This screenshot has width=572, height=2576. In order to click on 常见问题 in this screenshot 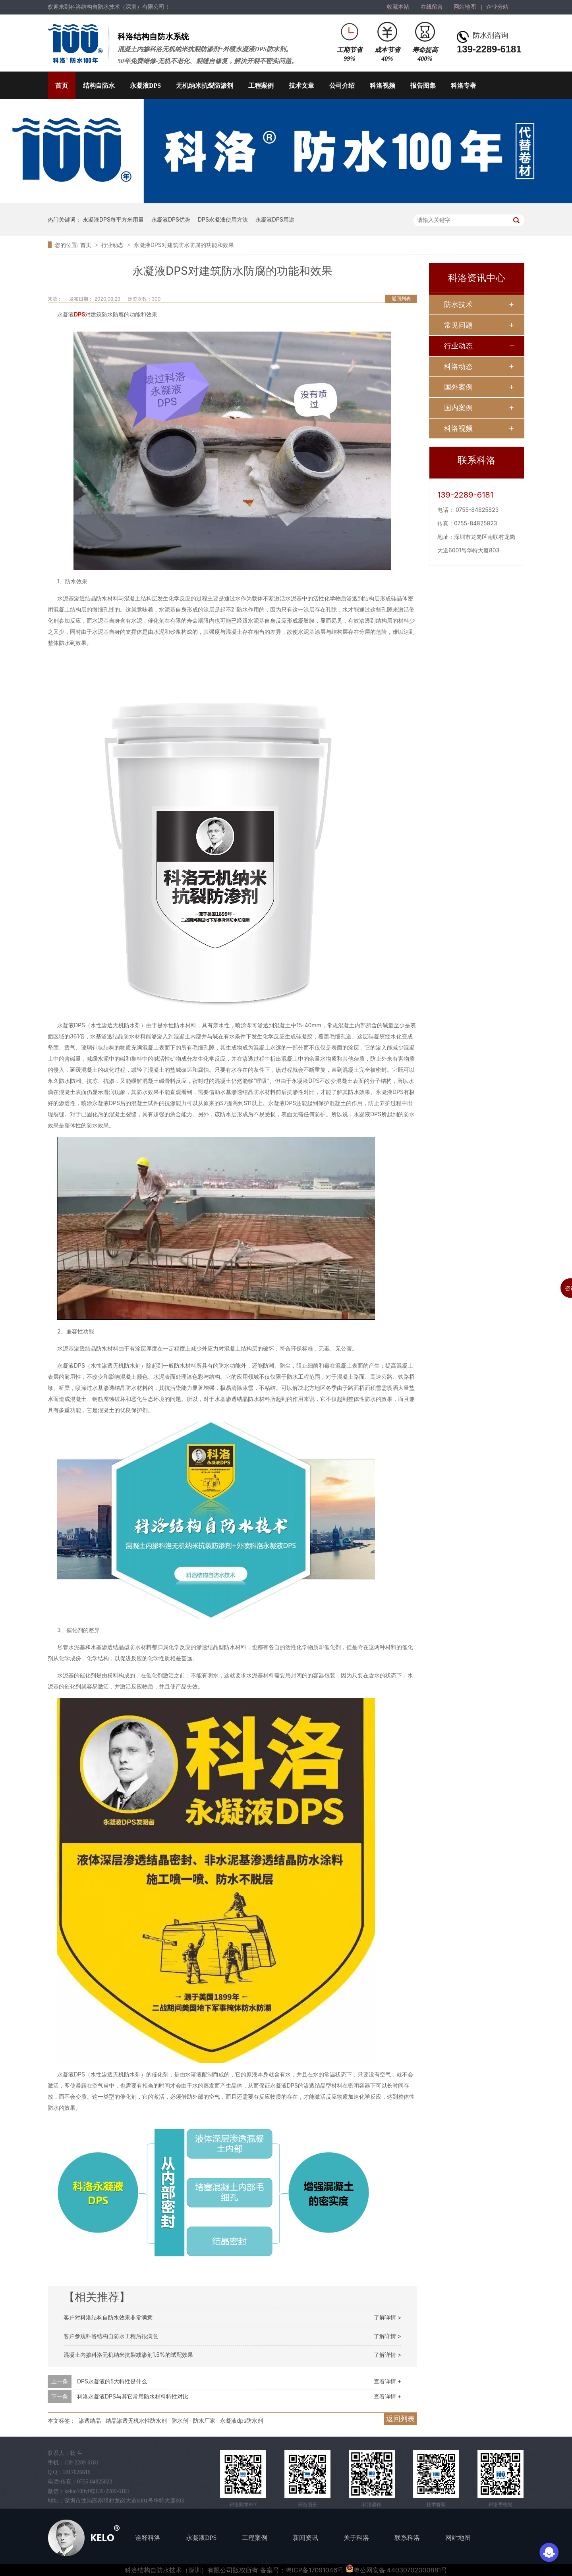, I will do `click(458, 325)`.